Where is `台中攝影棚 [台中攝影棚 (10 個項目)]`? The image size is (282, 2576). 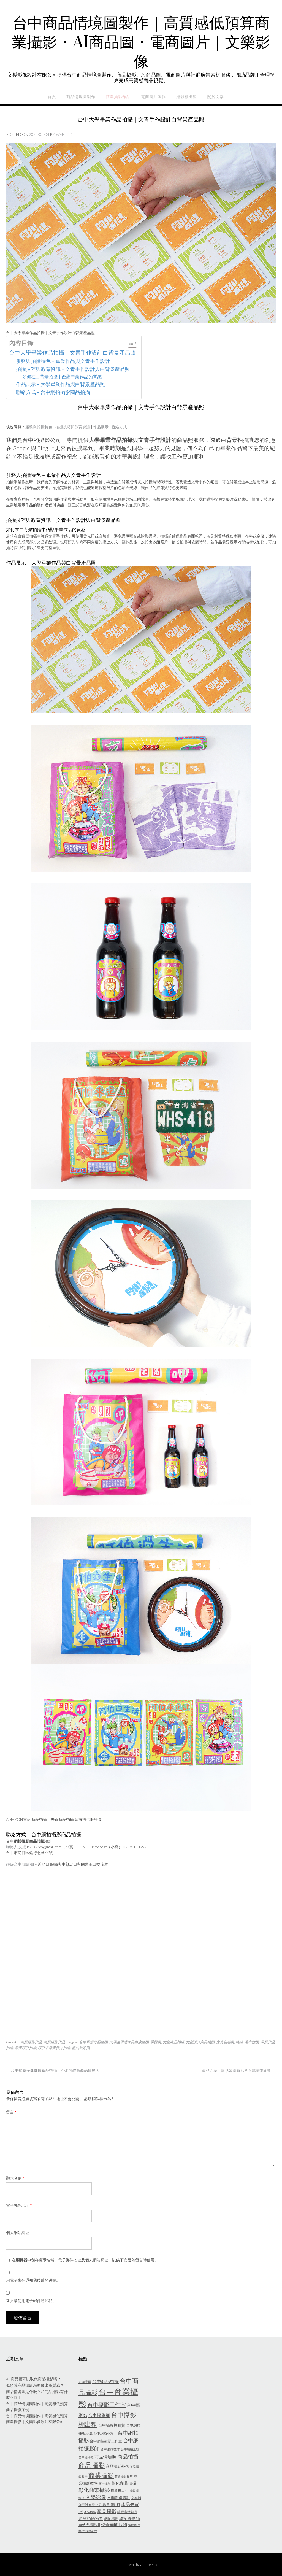
台中攝影棚 [台中攝影棚 (10 個項目)] is located at coordinates (99, 2415).